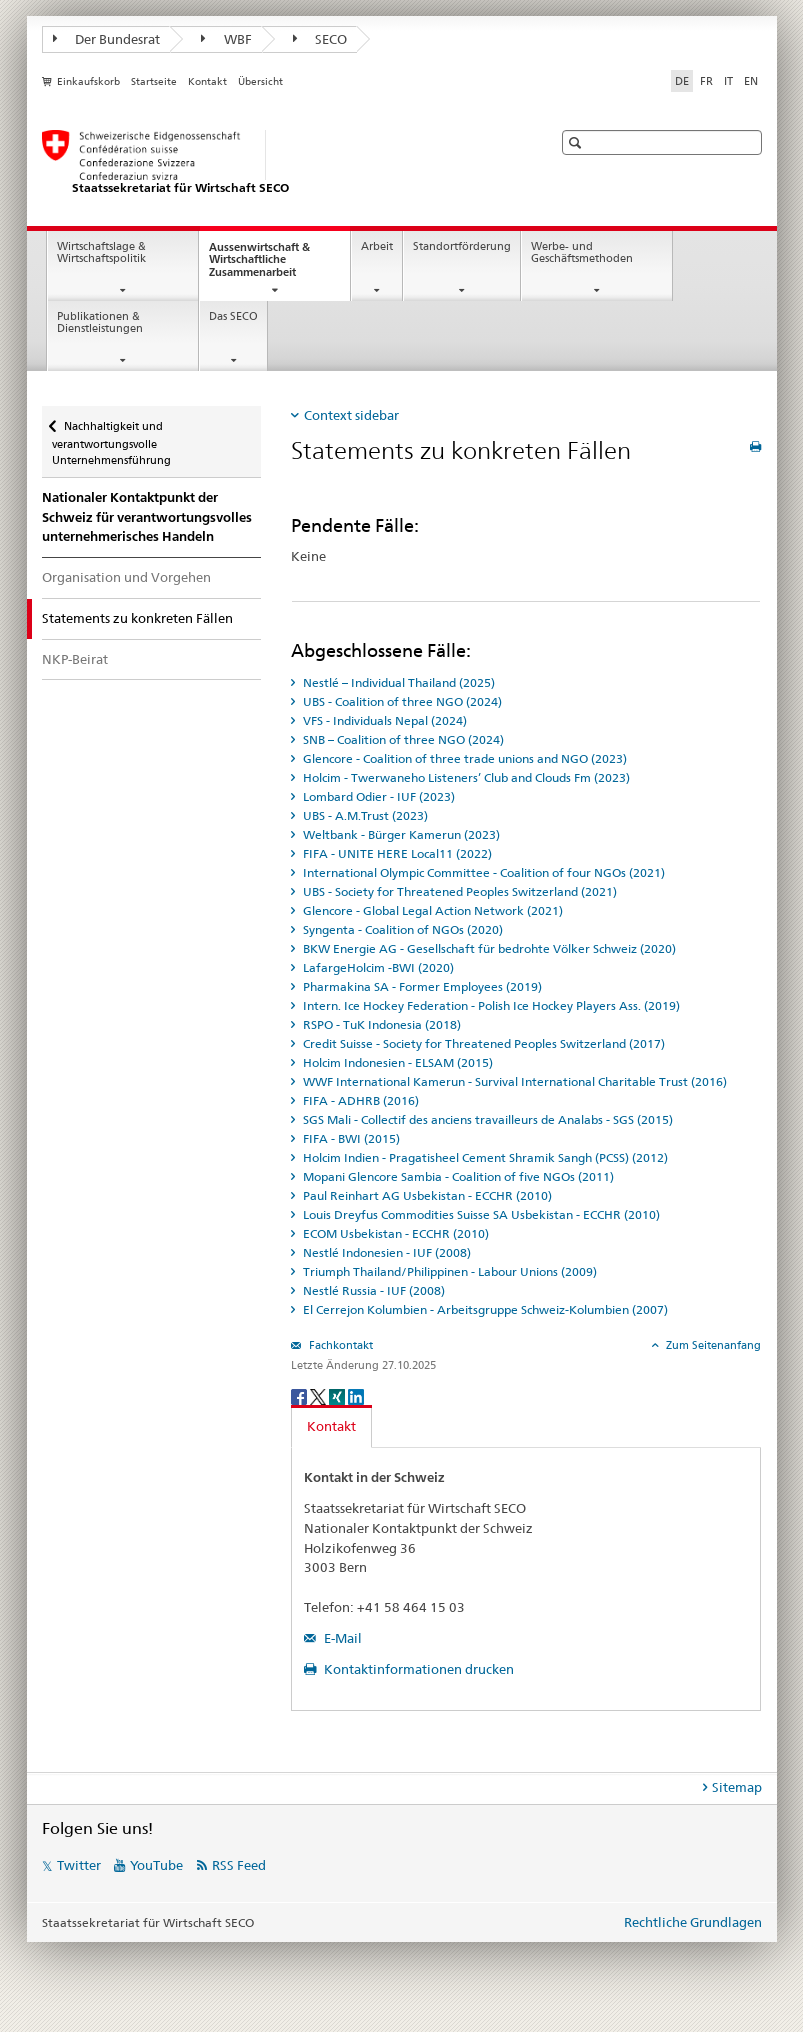 This screenshot has height=2032, width=803. I want to click on Syngenta - Coalition of NGOs (2020) [tab], so click(401, 929).